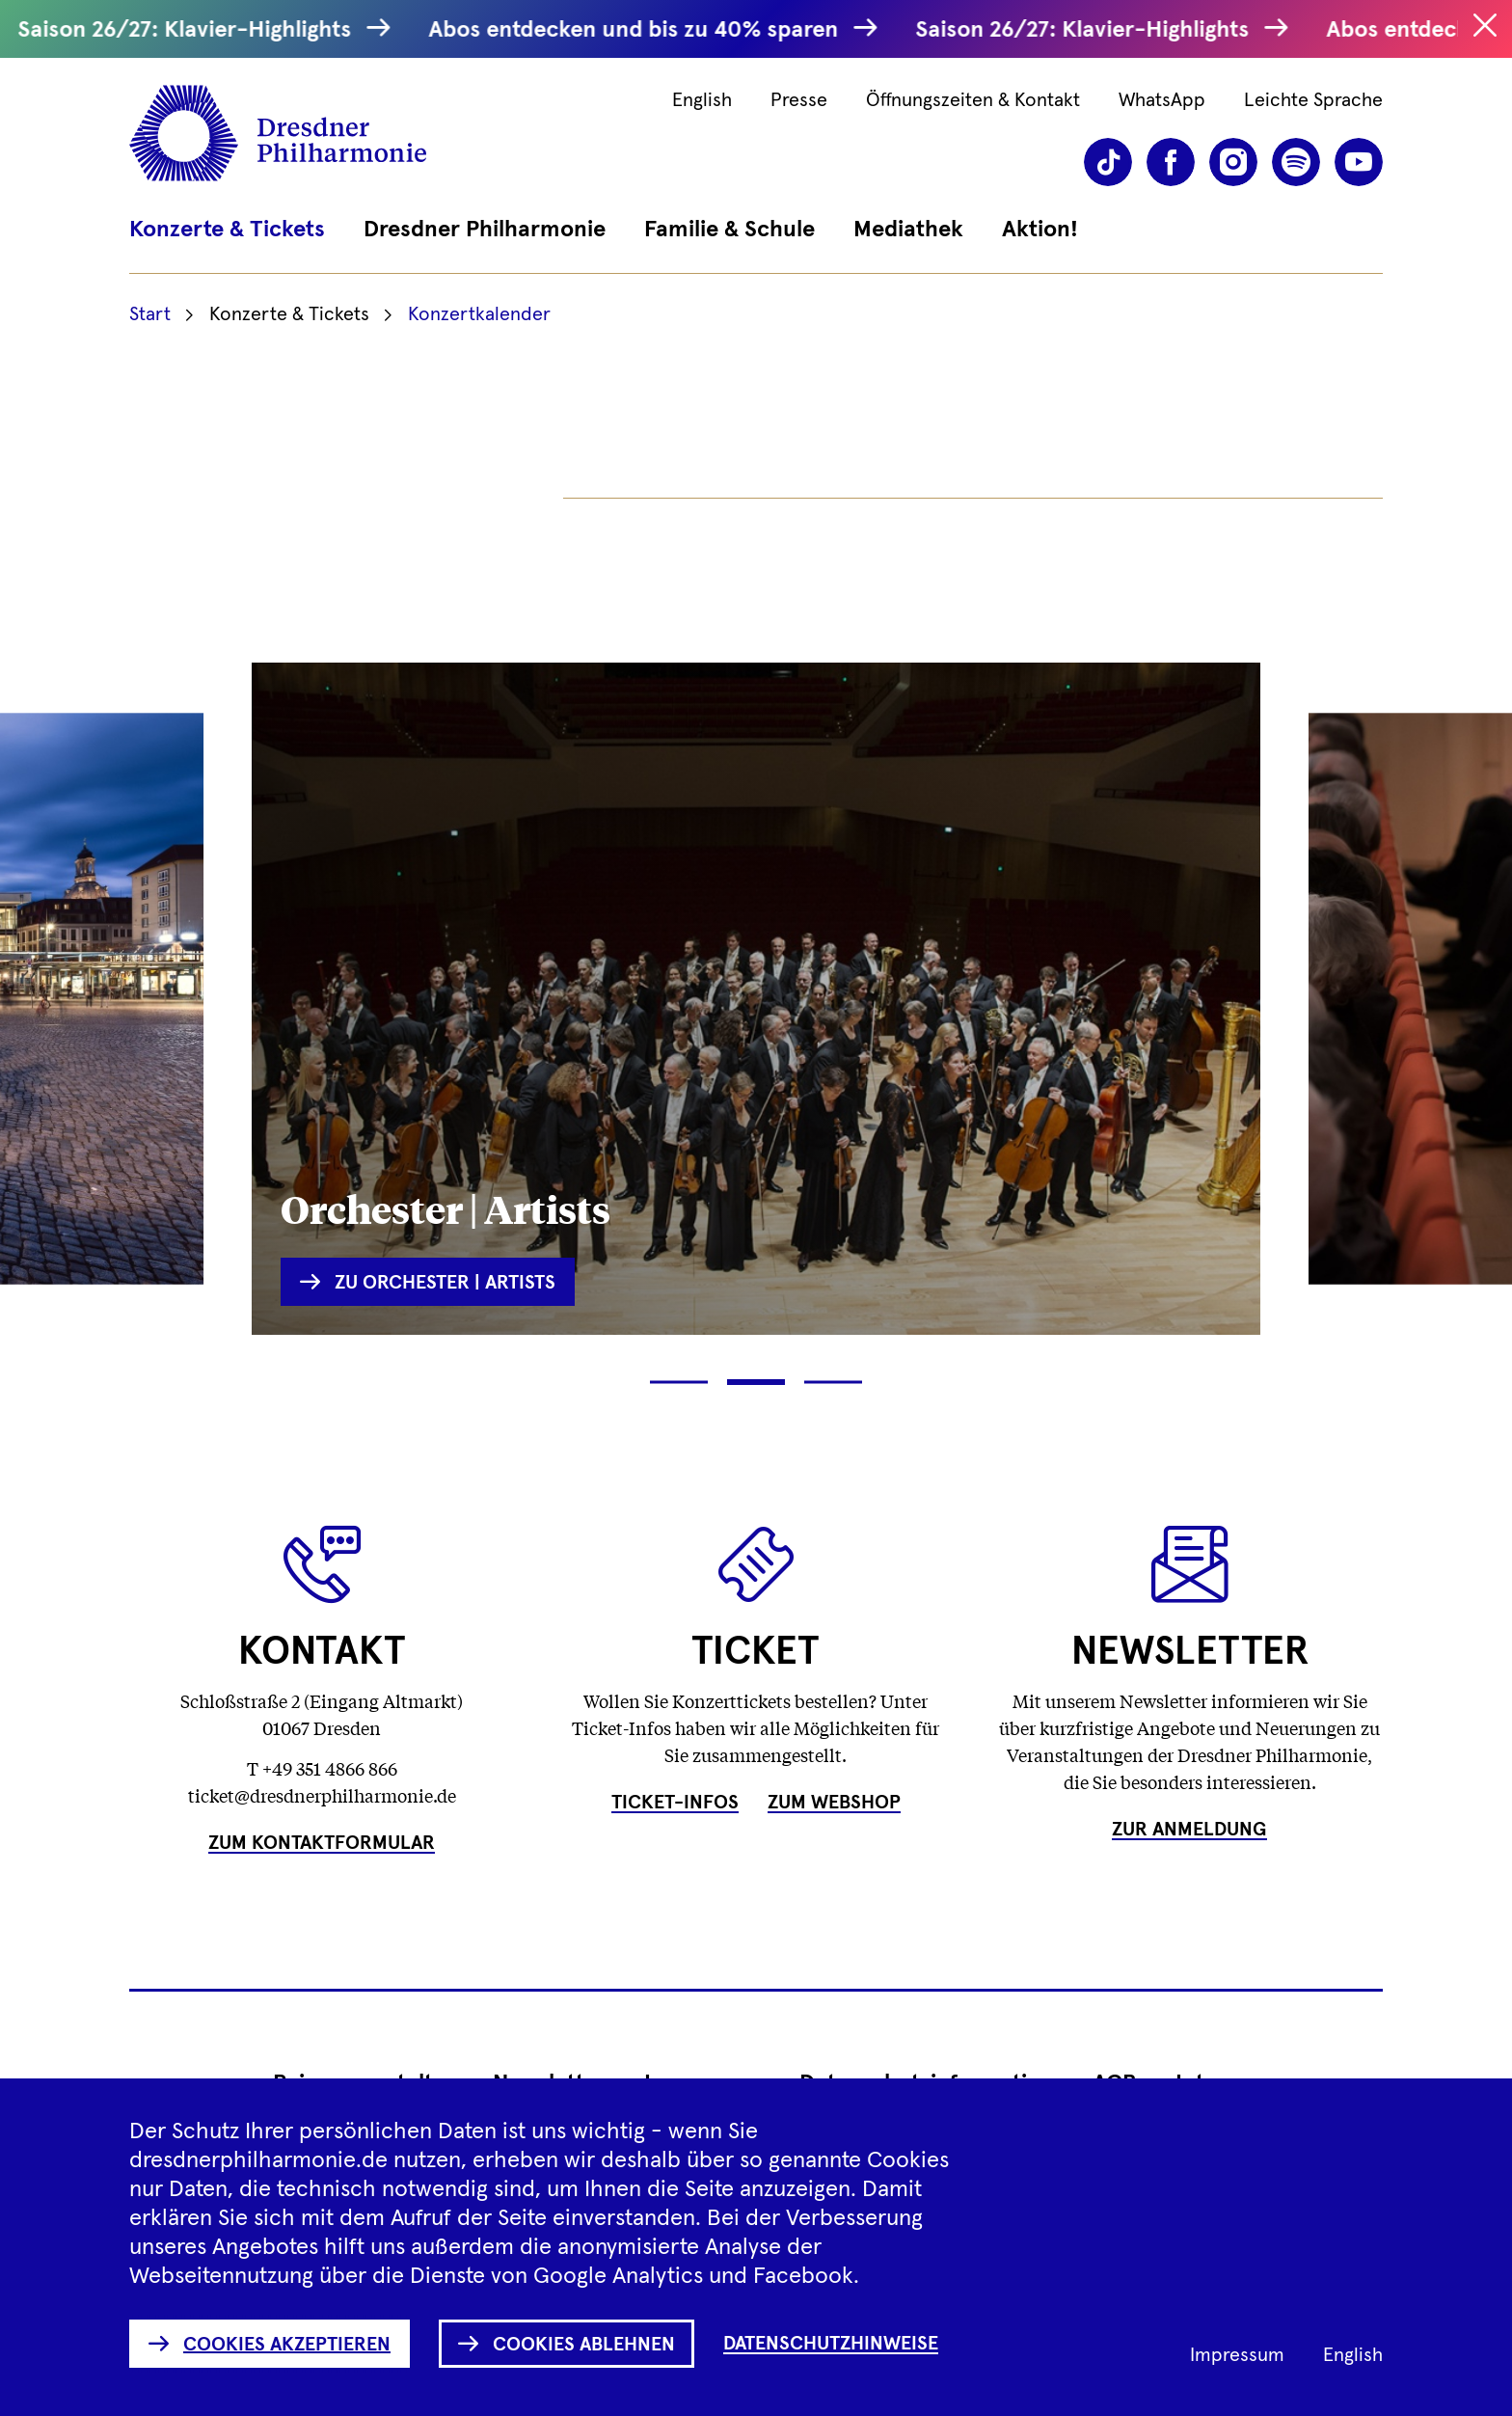 The image size is (1512, 2416). Describe the element at coordinates (322, 1794) in the screenshot. I see `ticket@dresdnerphilharmonie.de` at that location.